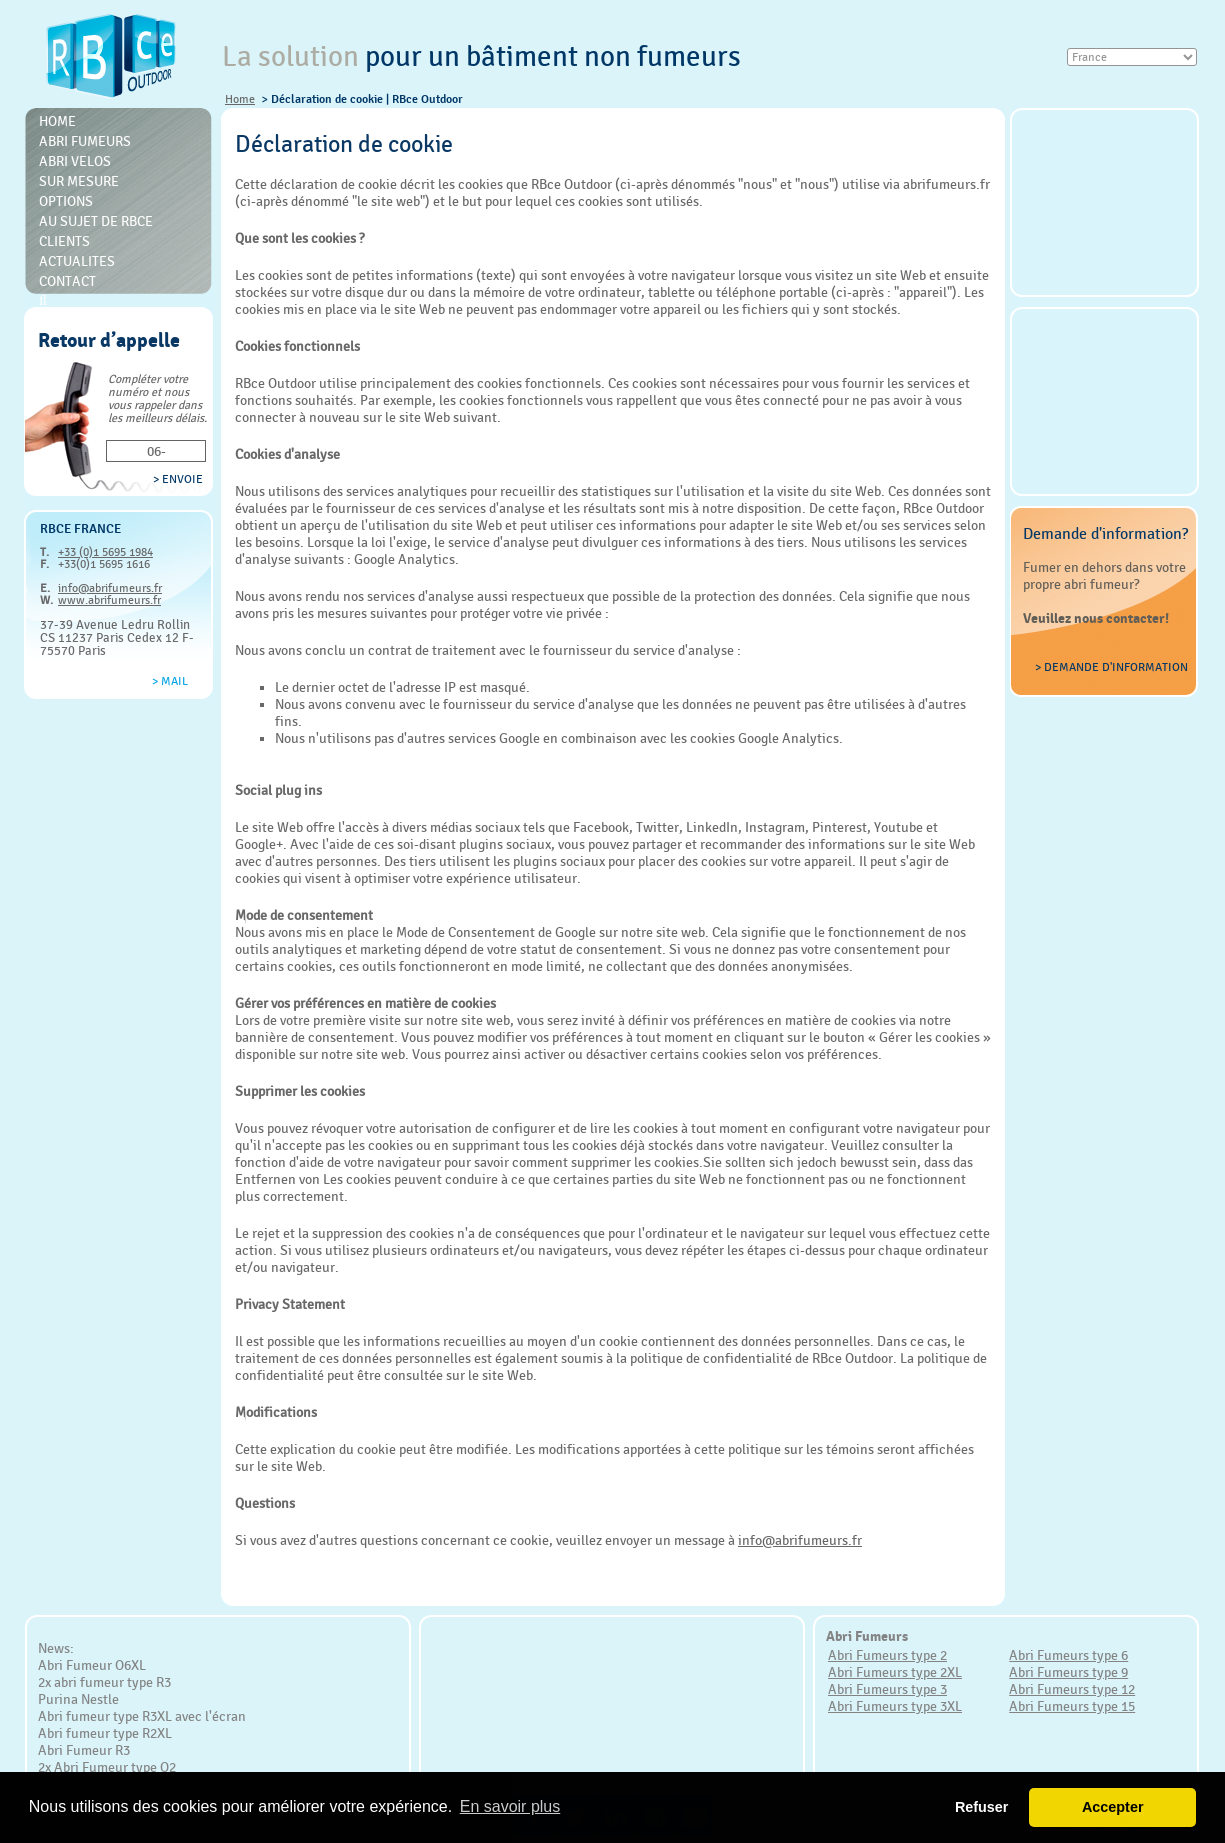 This screenshot has height=1843, width=1225. What do you see at coordinates (895, 1672) in the screenshot?
I see `Abri Fumeurs type 2XL` at bounding box center [895, 1672].